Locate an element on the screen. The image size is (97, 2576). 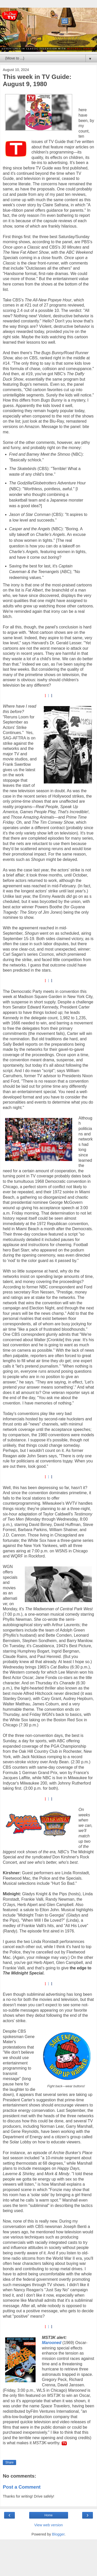
Blogger is located at coordinates (58, 2534).